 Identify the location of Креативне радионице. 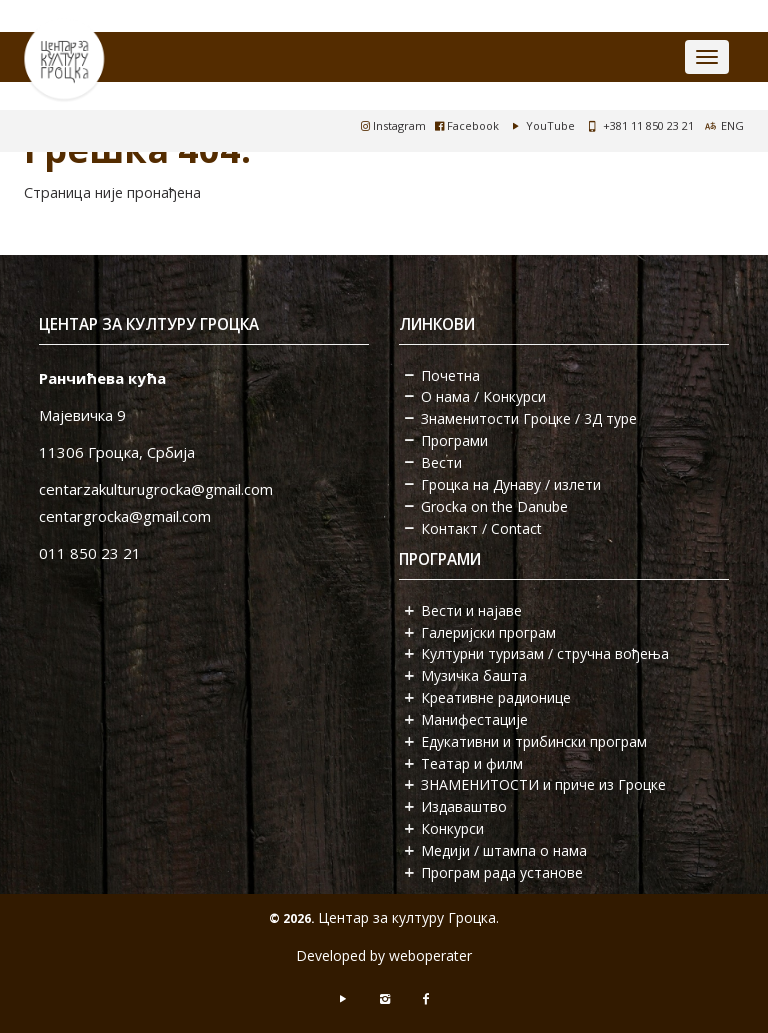
(496, 697).